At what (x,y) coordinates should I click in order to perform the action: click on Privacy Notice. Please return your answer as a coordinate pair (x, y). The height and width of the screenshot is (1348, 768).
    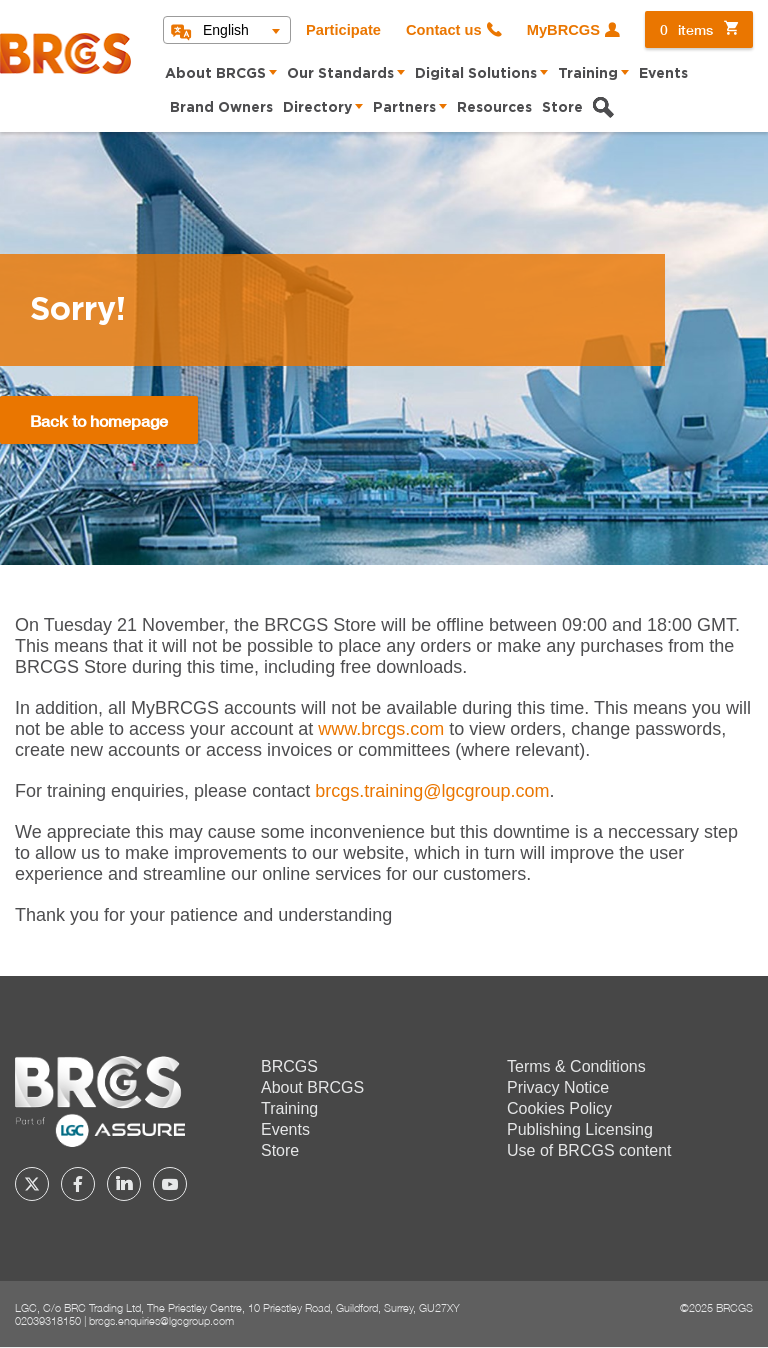
    Looking at the image, I should click on (558, 1087).